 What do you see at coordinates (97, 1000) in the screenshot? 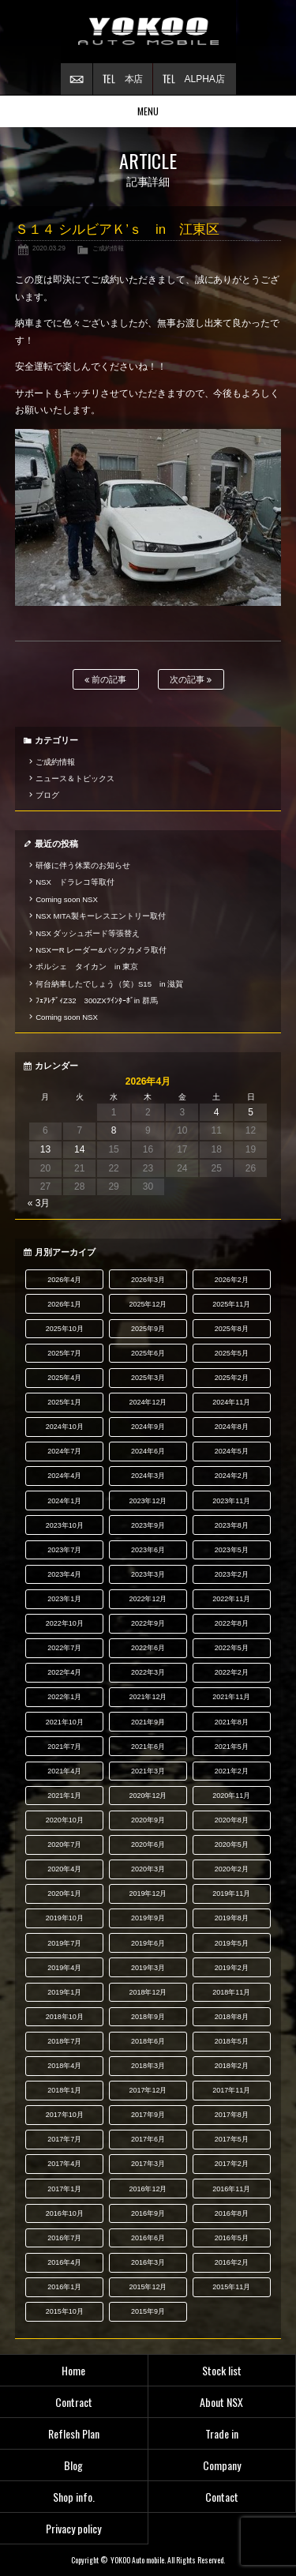
I see `ﾌｪｱﾚﾃﾞｨZ32 300ZXﾂｲﾝﾀｰﾎﾞin 群馬` at bounding box center [97, 1000].